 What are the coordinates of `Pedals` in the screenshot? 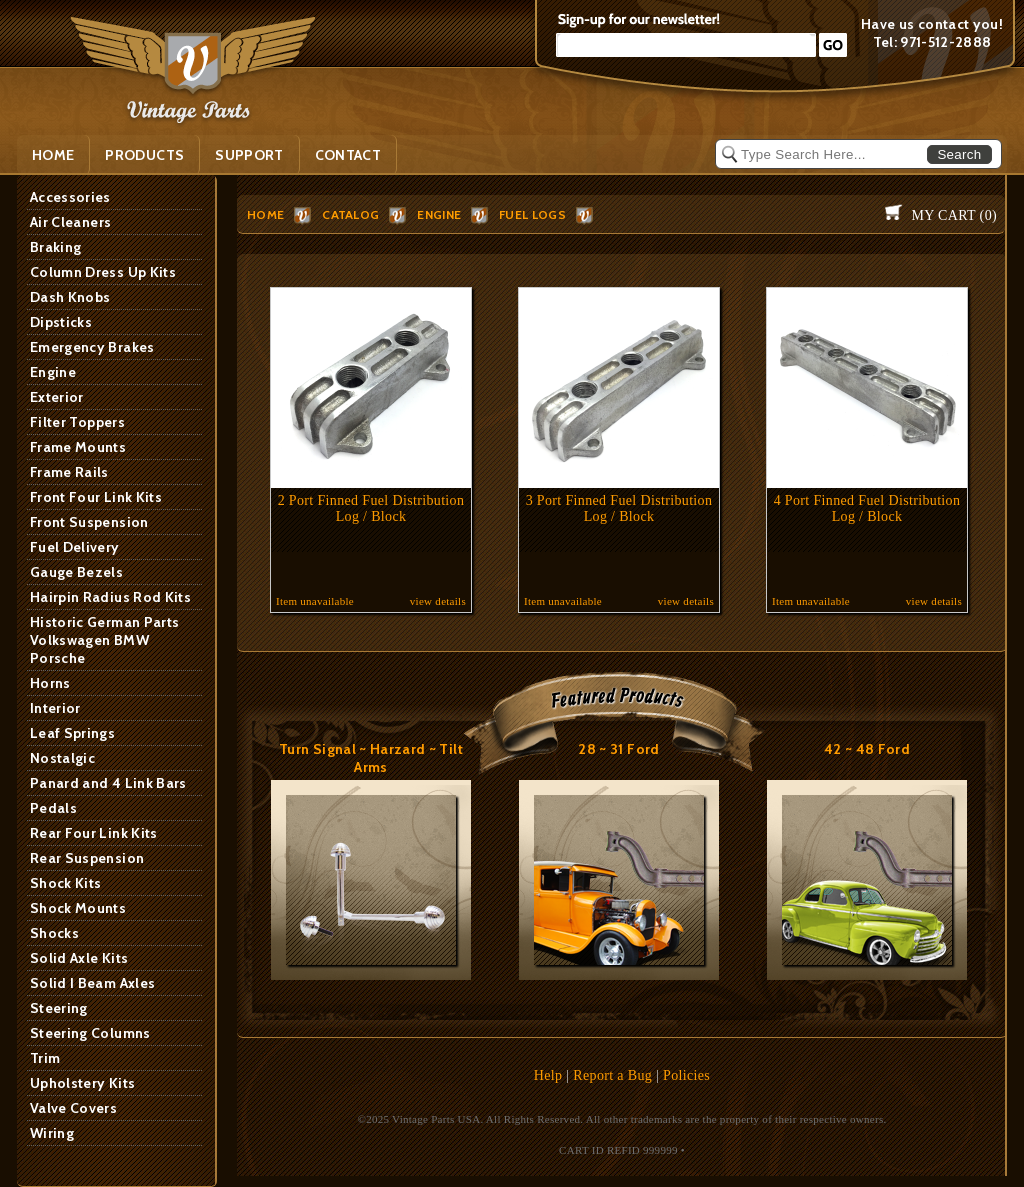 It's located at (53, 808).